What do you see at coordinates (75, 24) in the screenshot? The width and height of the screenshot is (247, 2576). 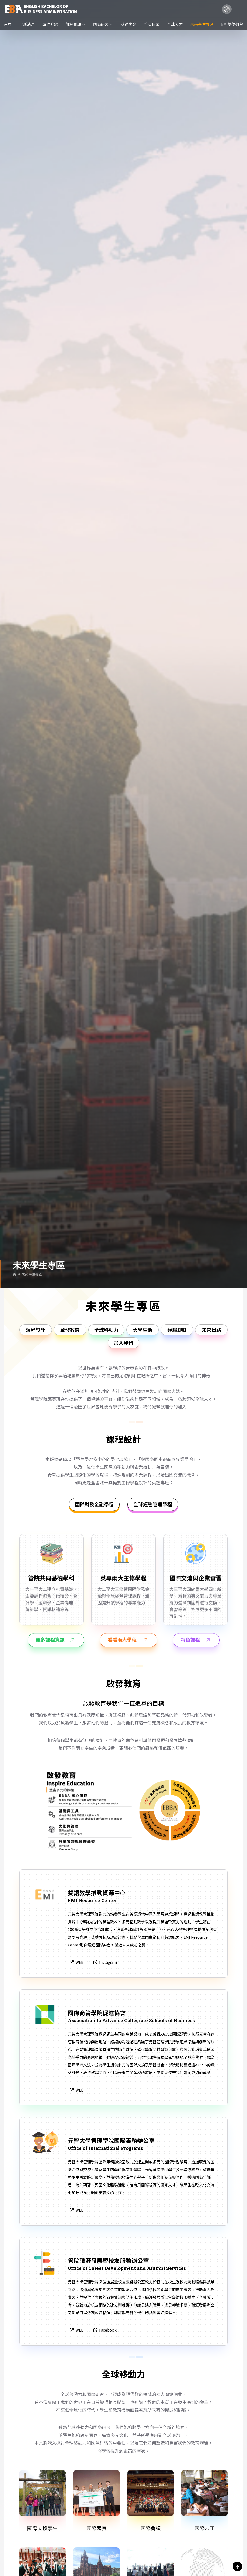 I see `課程資訊` at bounding box center [75, 24].